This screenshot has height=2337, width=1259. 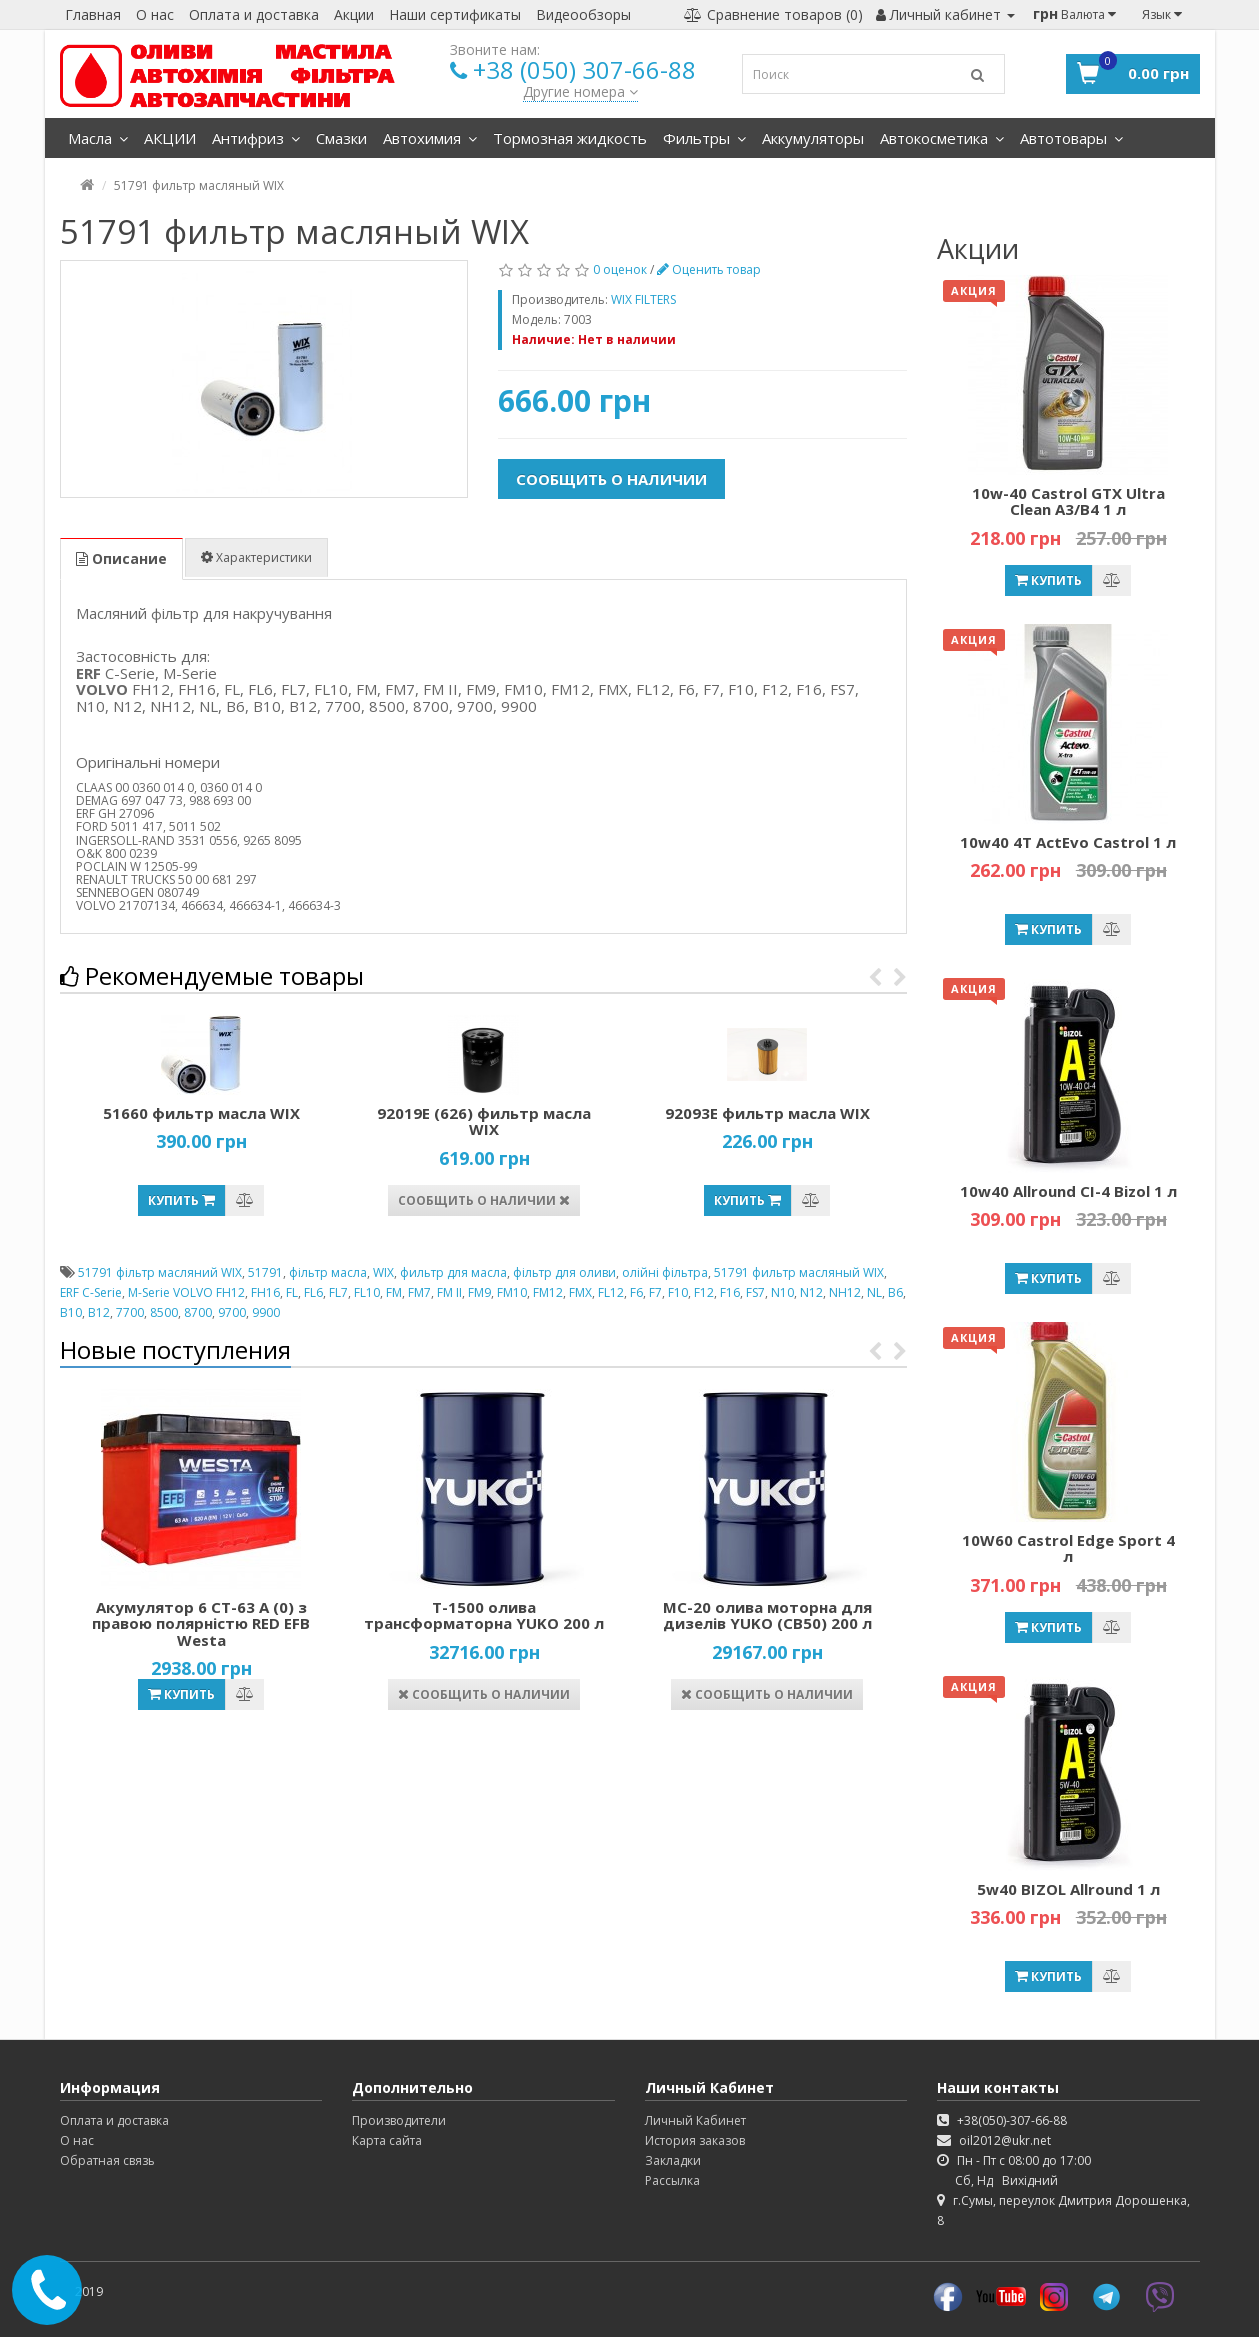 I want to click on N12, so click(x=811, y=1292).